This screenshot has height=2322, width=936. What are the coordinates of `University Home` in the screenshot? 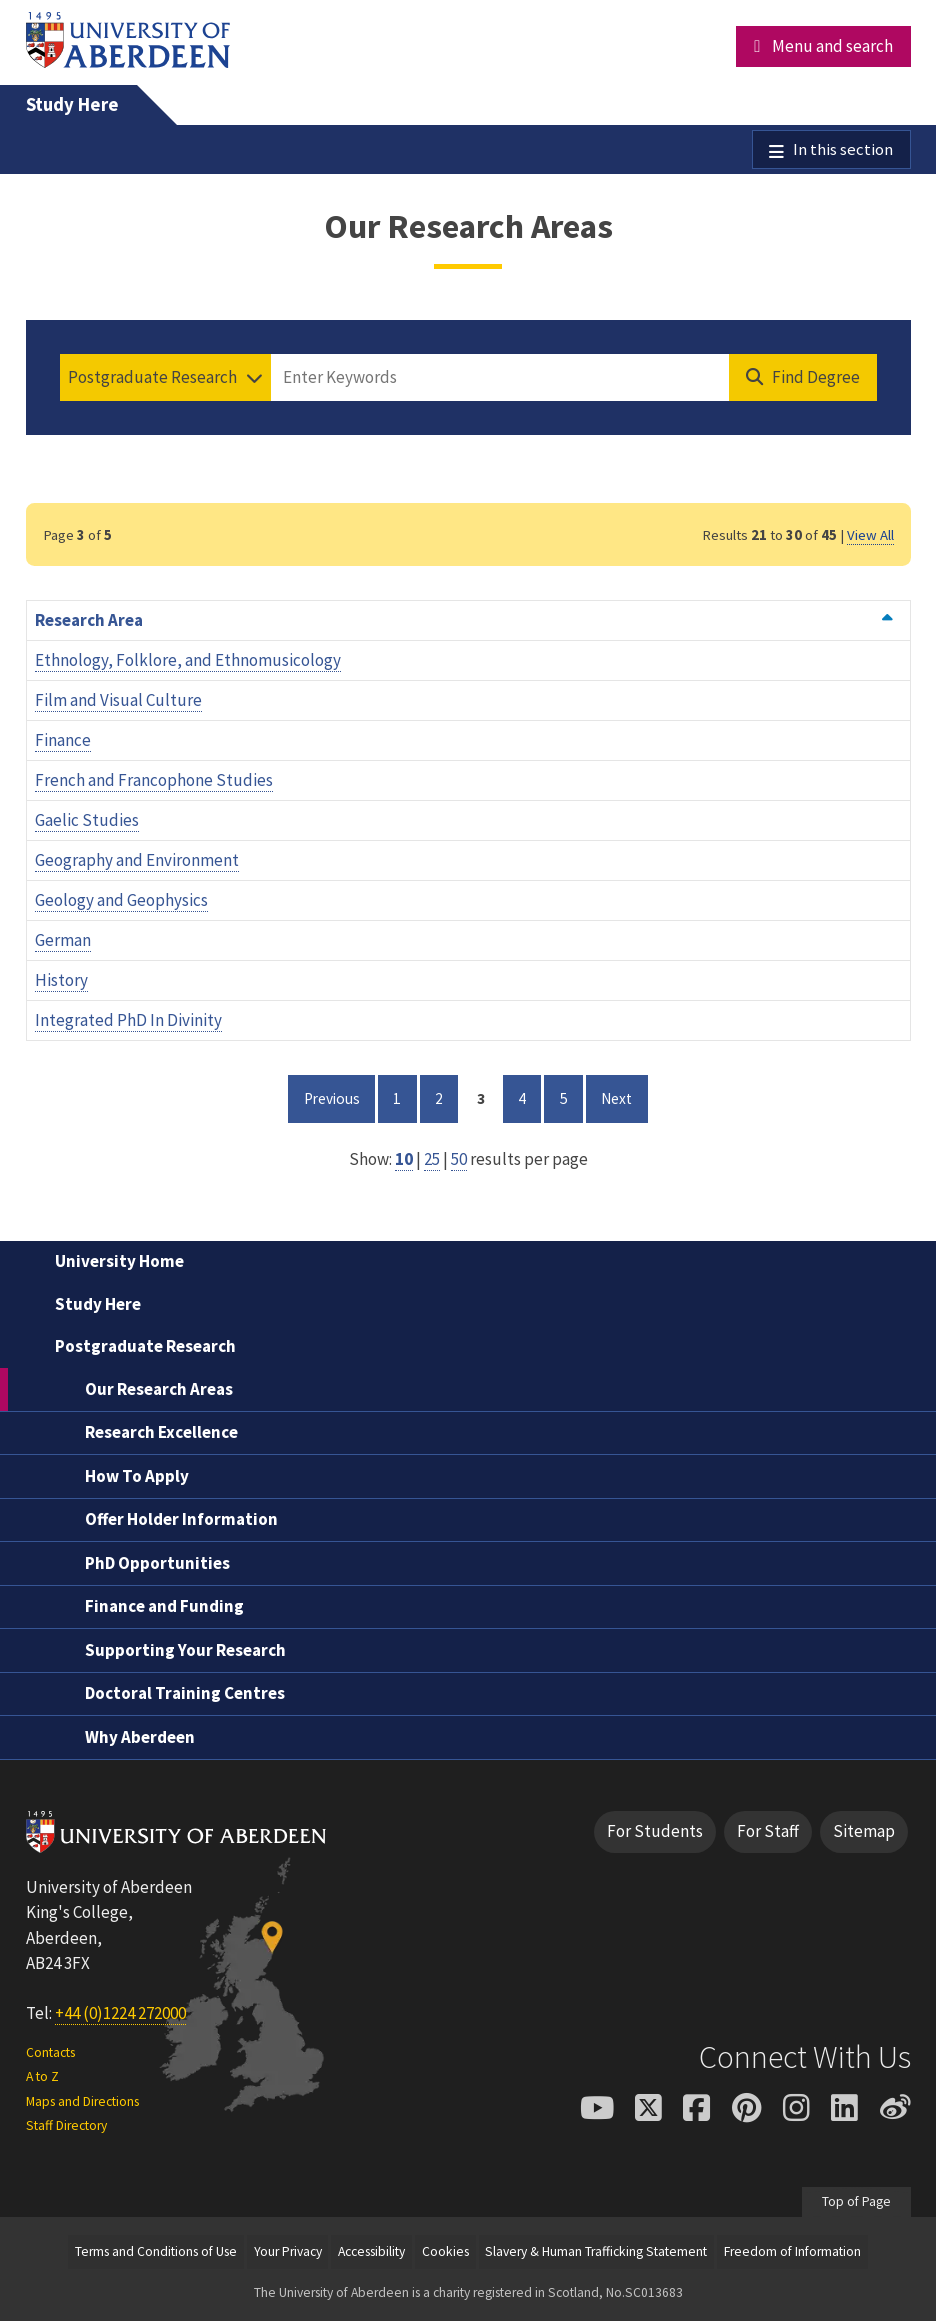 It's located at (119, 1263).